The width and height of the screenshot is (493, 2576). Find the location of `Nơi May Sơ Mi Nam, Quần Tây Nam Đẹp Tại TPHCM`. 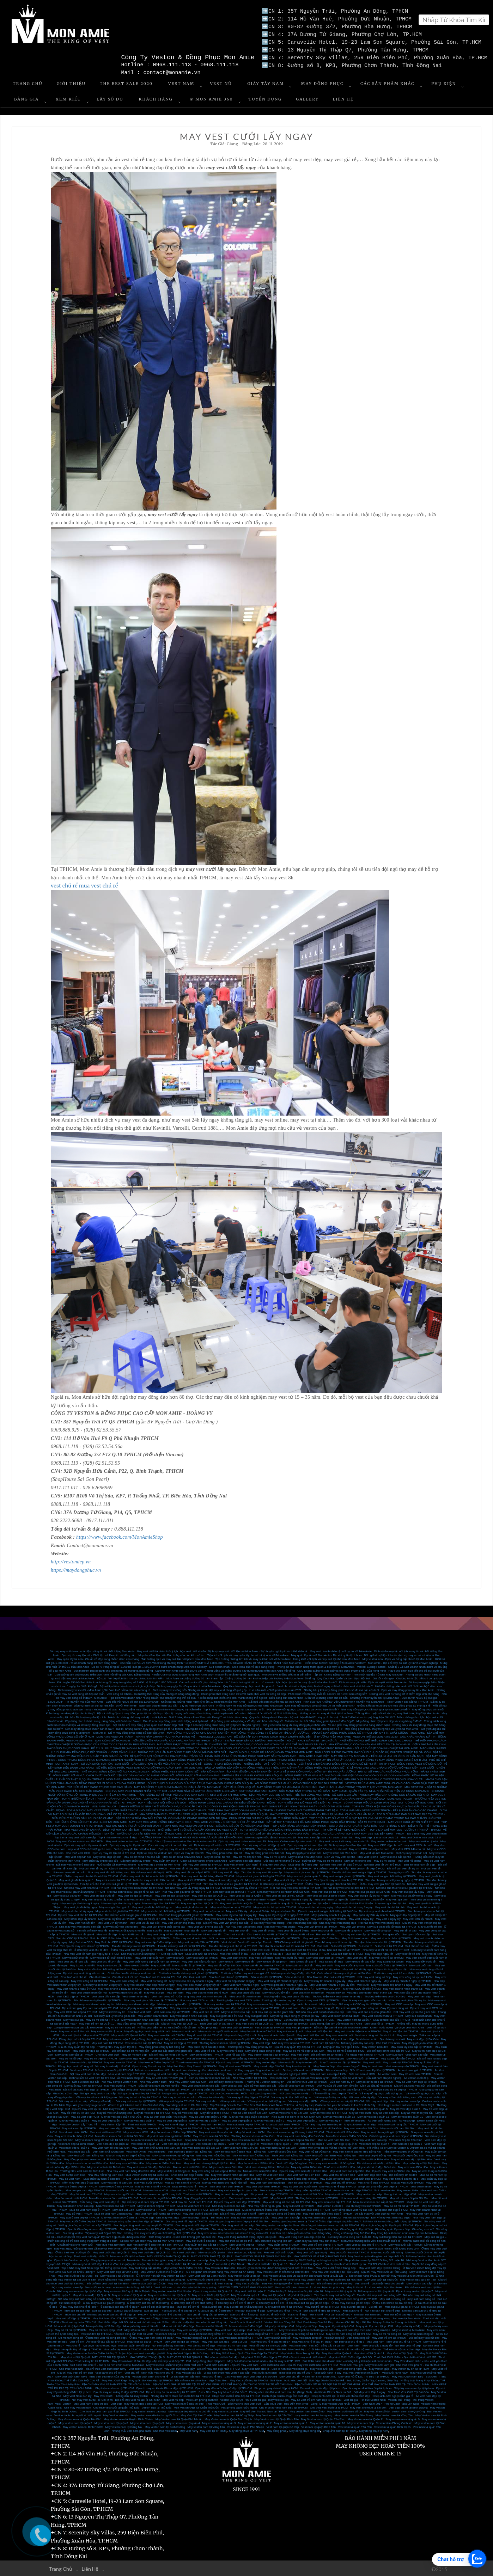

Nơi May Sơ Mi Nam, Quần Tây Nam Đẹp Tại TPHCM is located at coordinates (244, 2352).